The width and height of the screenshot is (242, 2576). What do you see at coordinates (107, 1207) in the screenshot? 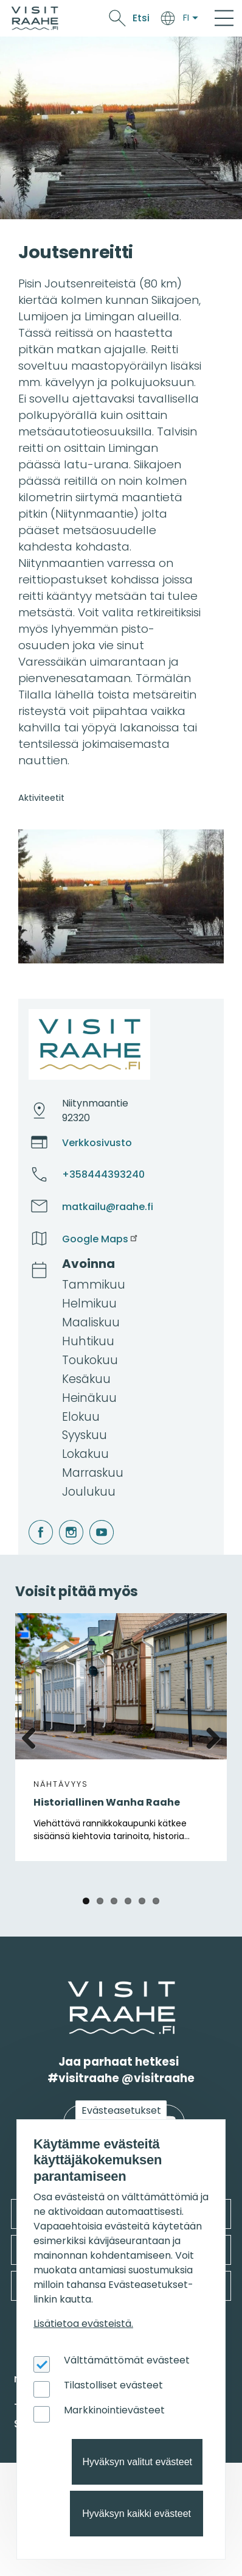
I see `matkailu@raahe.fi` at bounding box center [107, 1207].